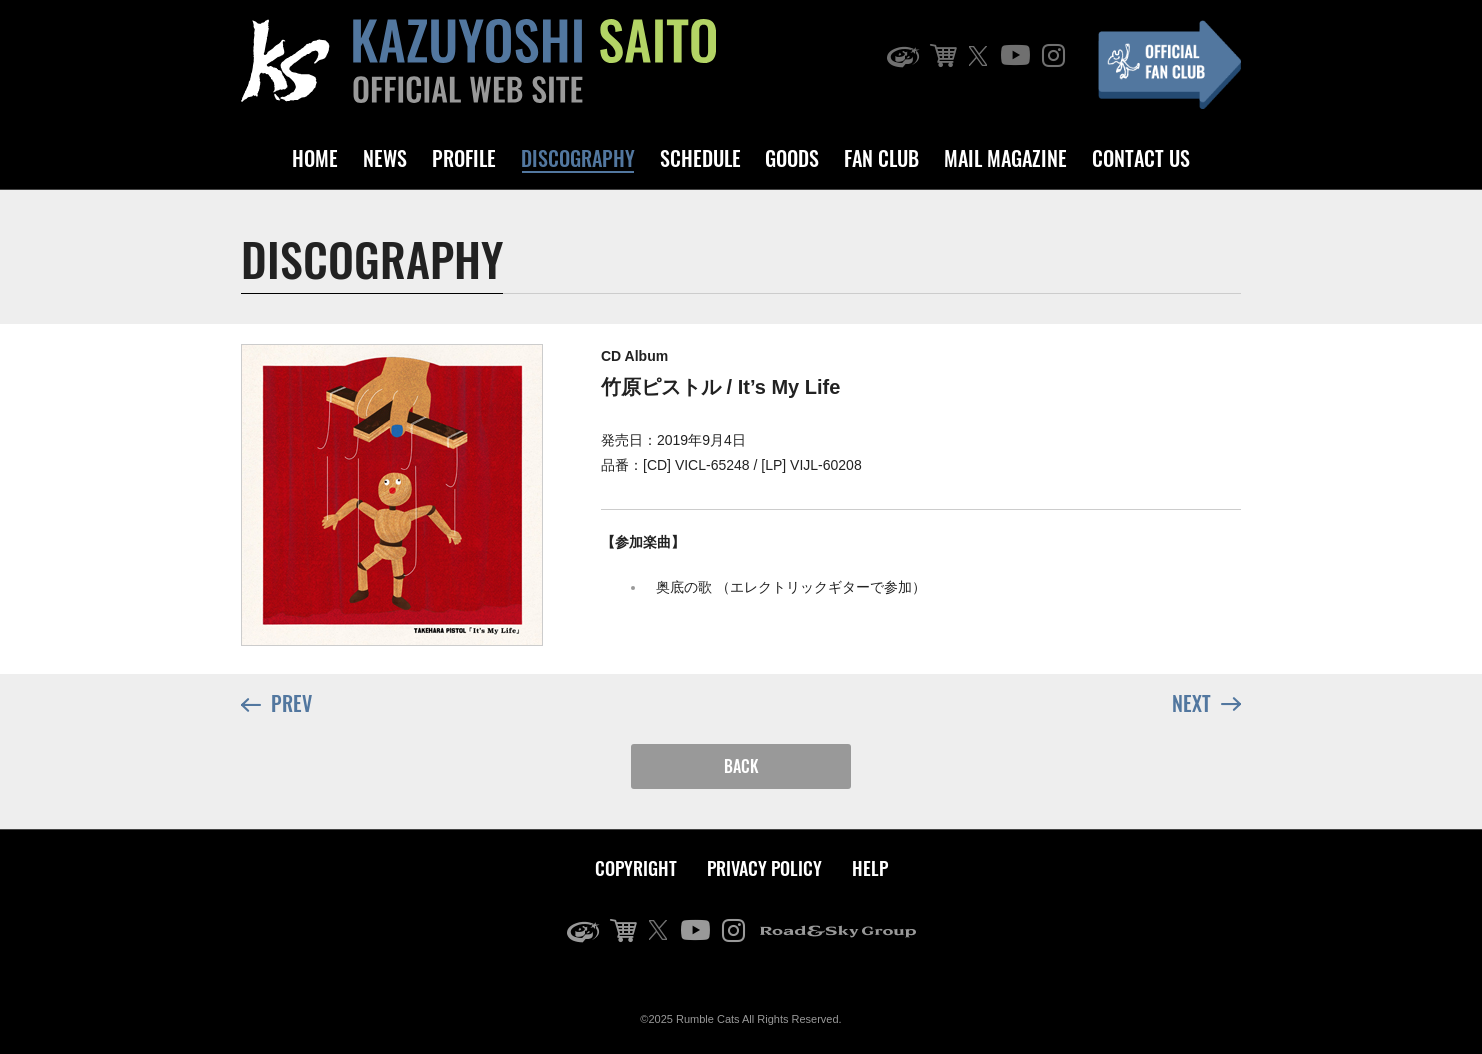 This screenshot has width=1482, height=1054. Describe the element at coordinates (1141, 158) in the screenshot. I see `CONTACT US` at that location.